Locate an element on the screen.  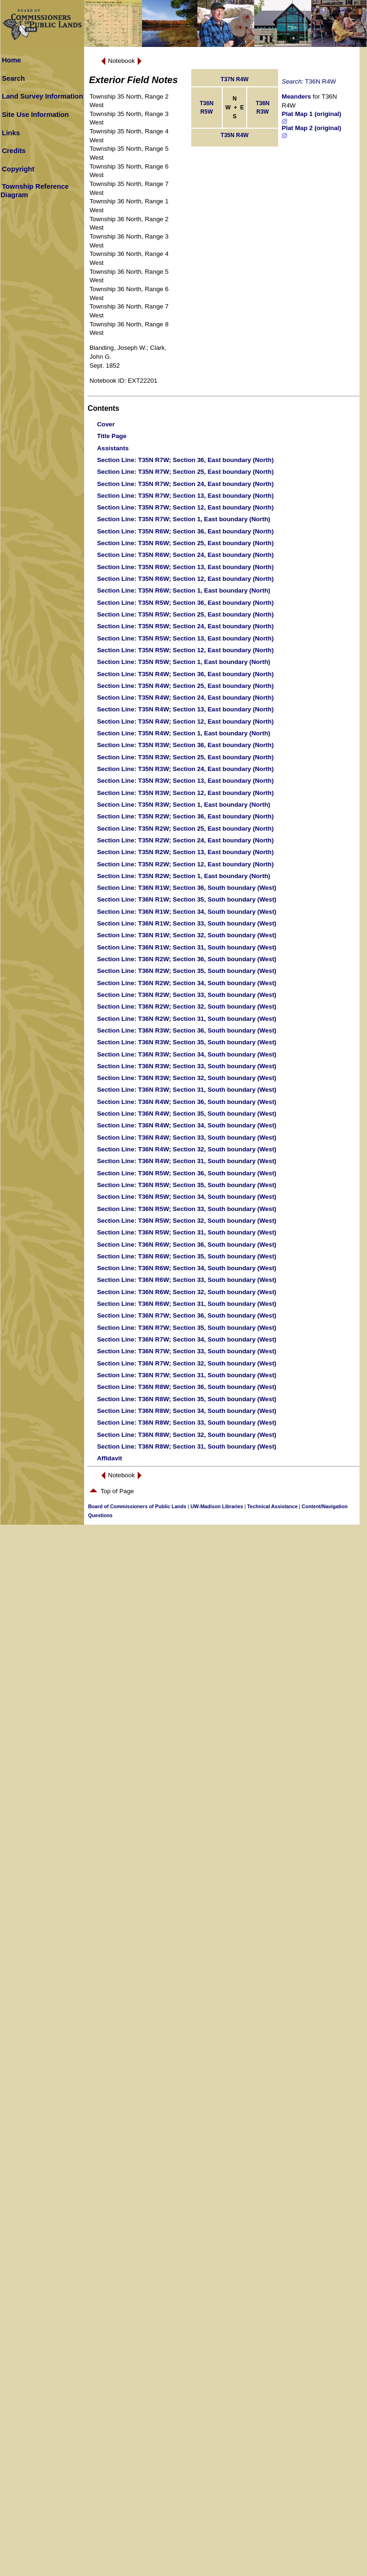
: T35N R6W; Section 13, East boundary (North) is located at coordinates (185, 567).